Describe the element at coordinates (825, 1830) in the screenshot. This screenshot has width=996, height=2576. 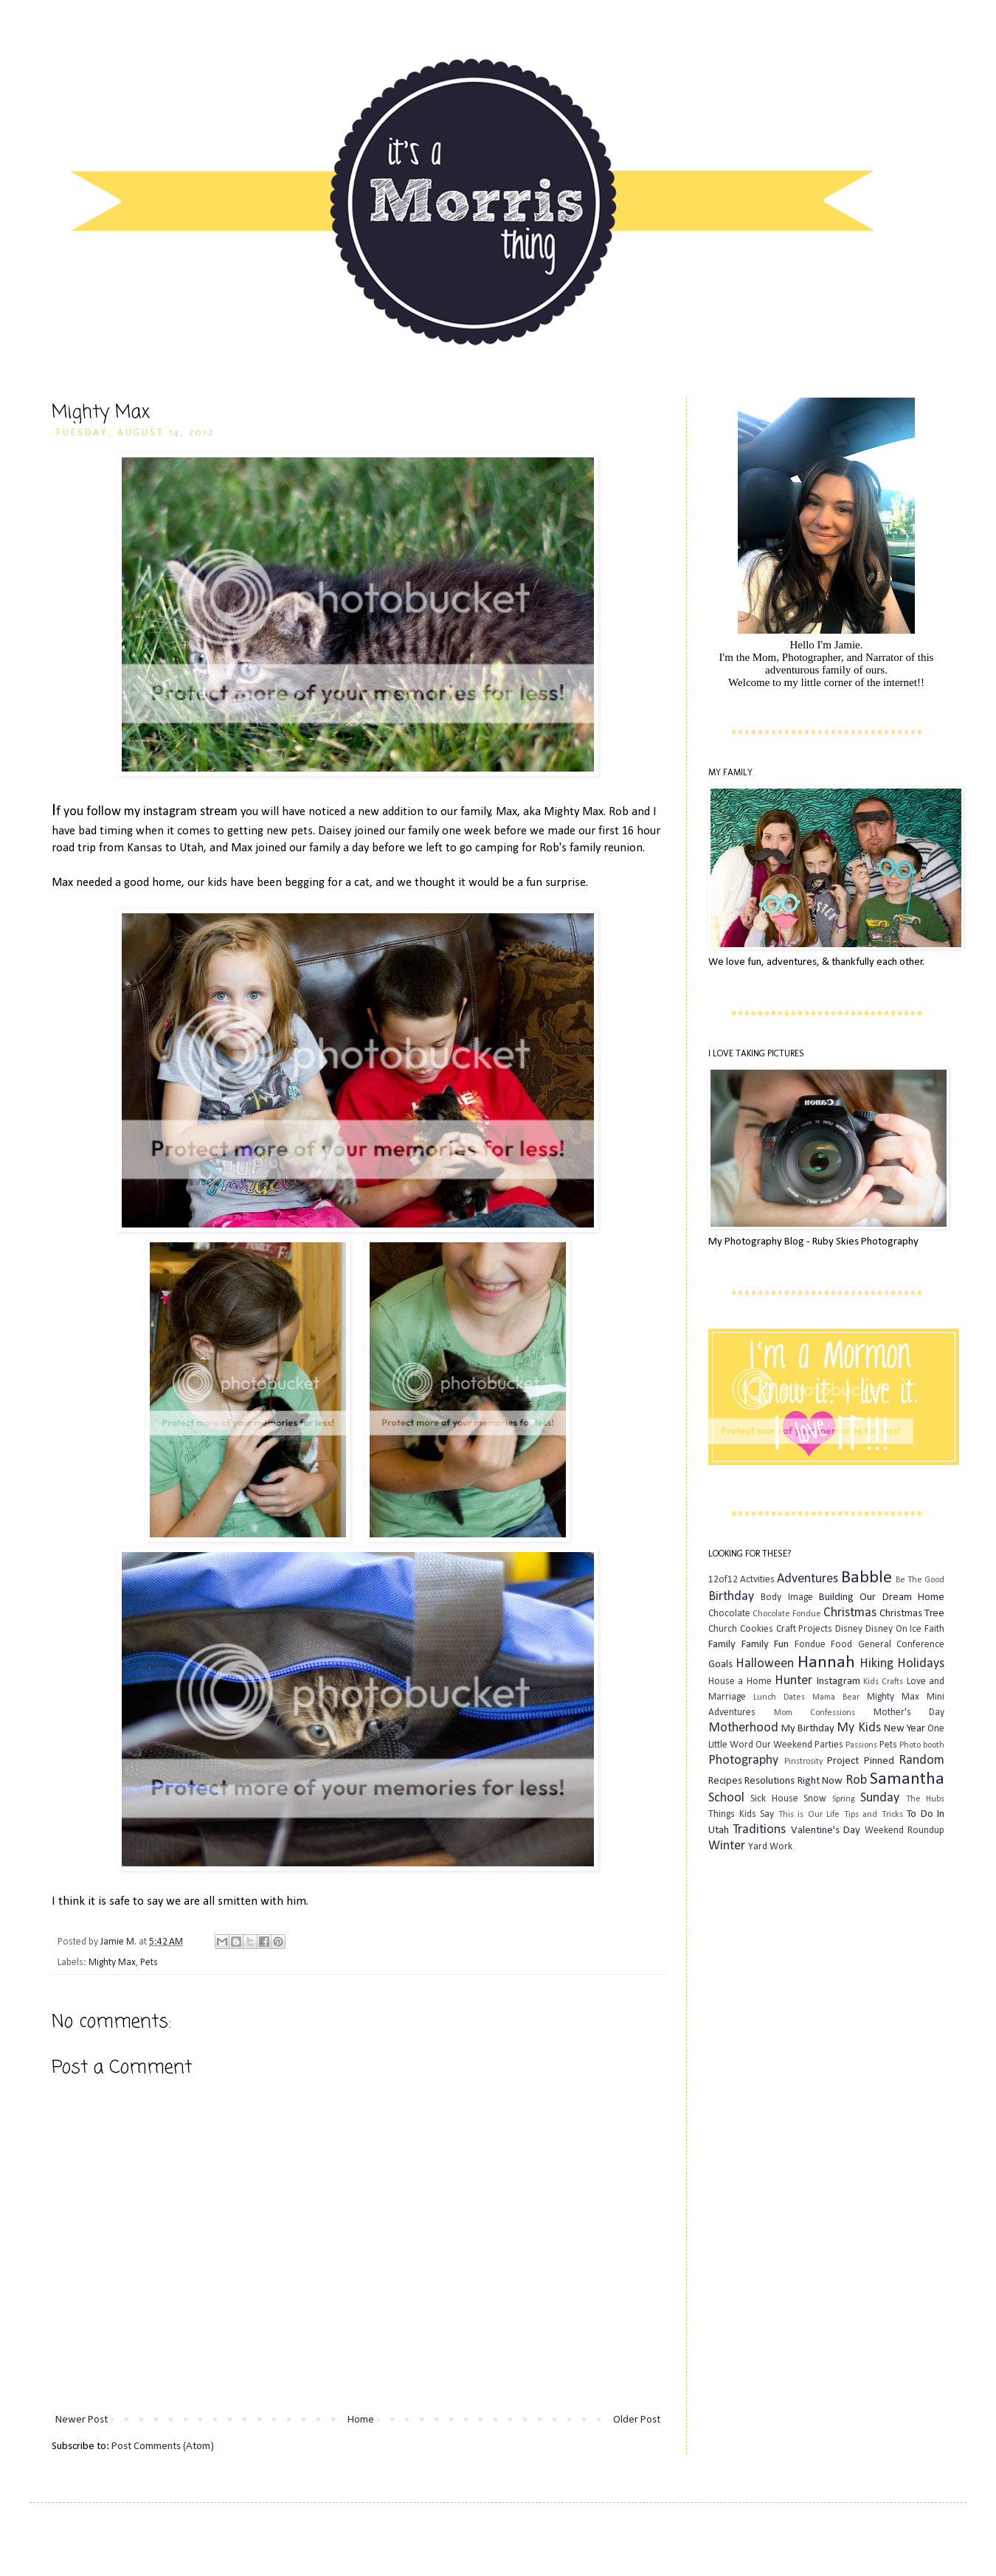
I see `Valentine's Day` at that location.